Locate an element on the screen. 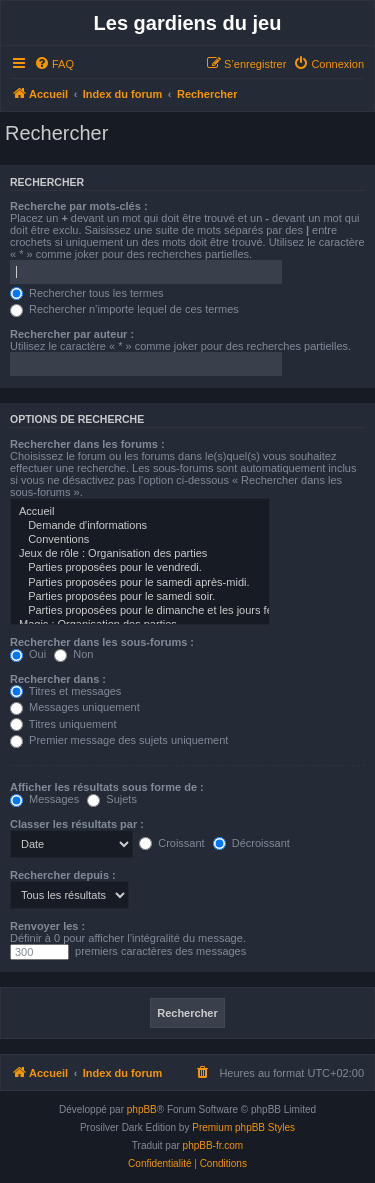  Classer les résultats par : is located at coordinates (77, 824).